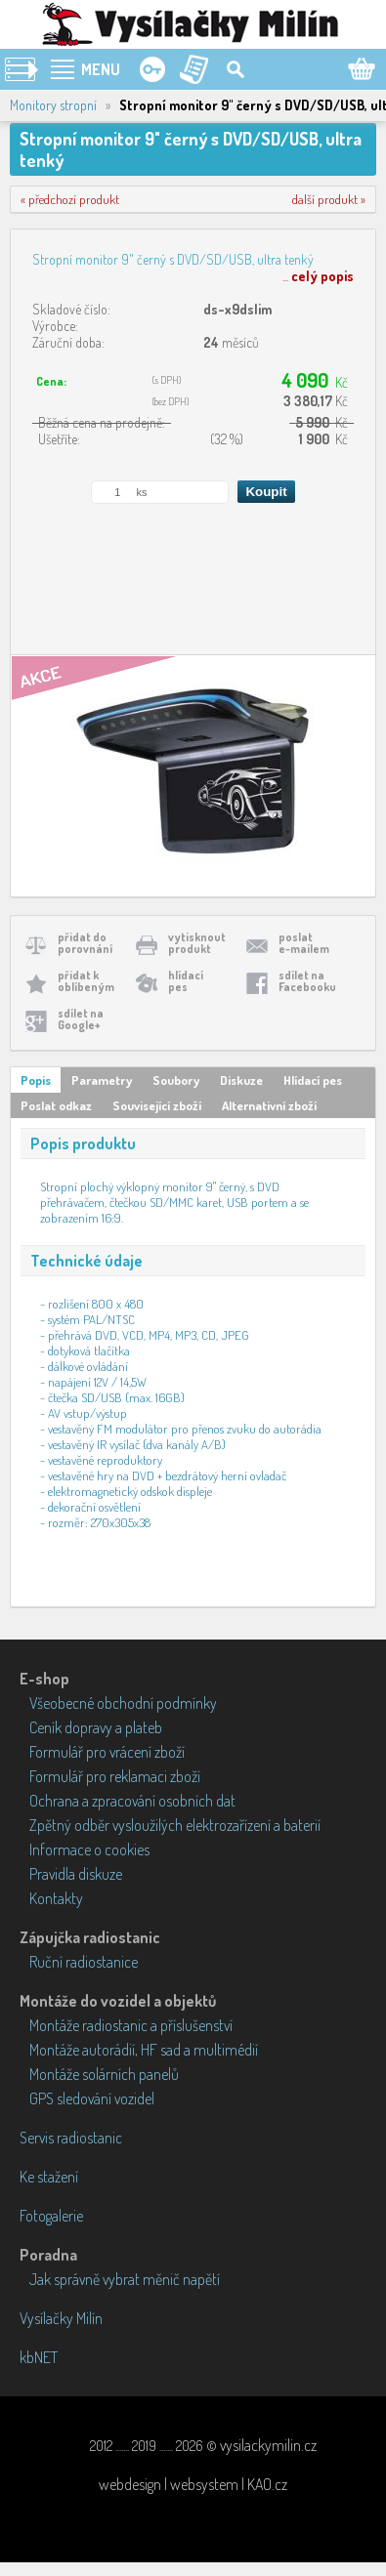  I want to click on další produkt », so click(328, 199).